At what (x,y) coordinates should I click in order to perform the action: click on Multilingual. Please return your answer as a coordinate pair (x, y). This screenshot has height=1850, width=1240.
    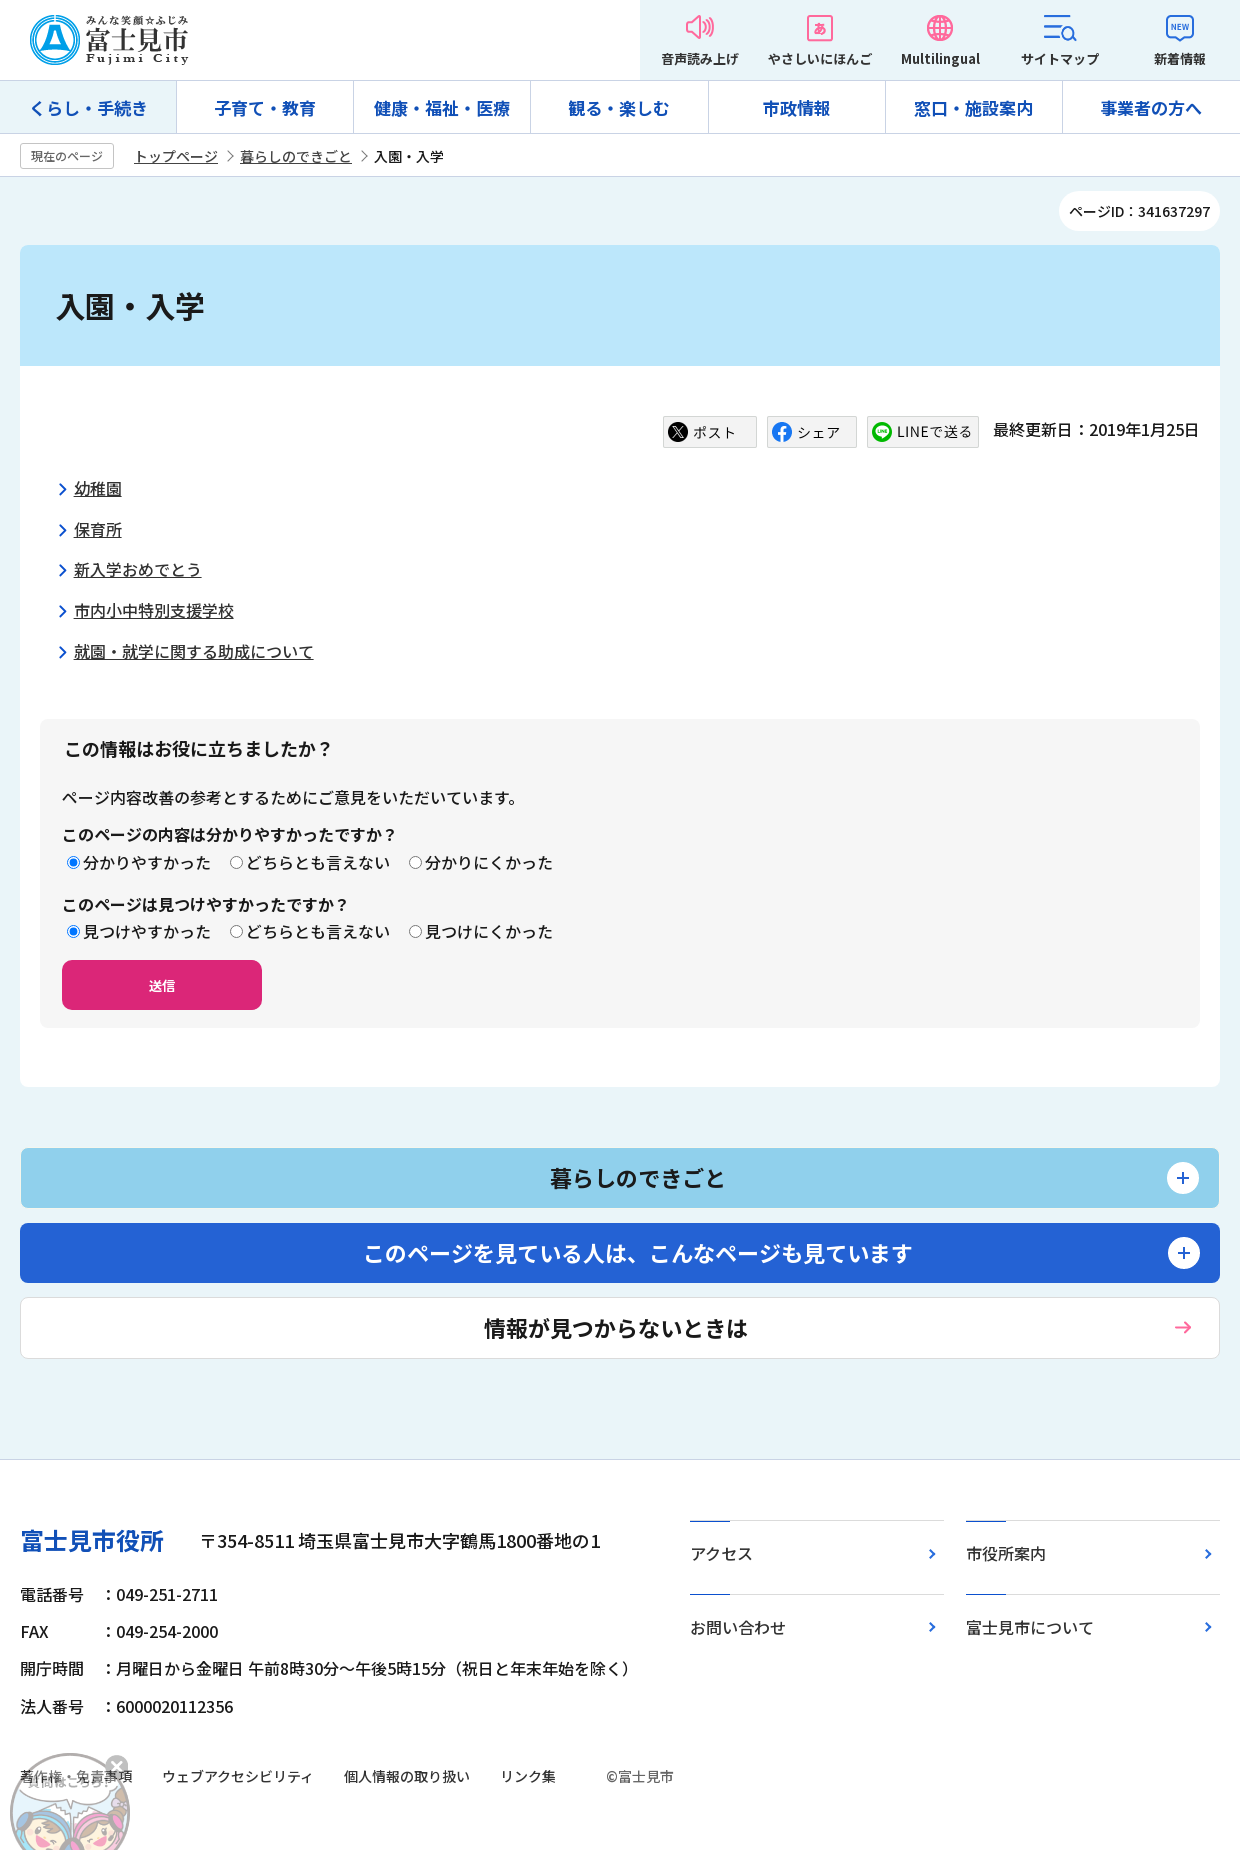
    Looking at the image, I should click on (940, 58).